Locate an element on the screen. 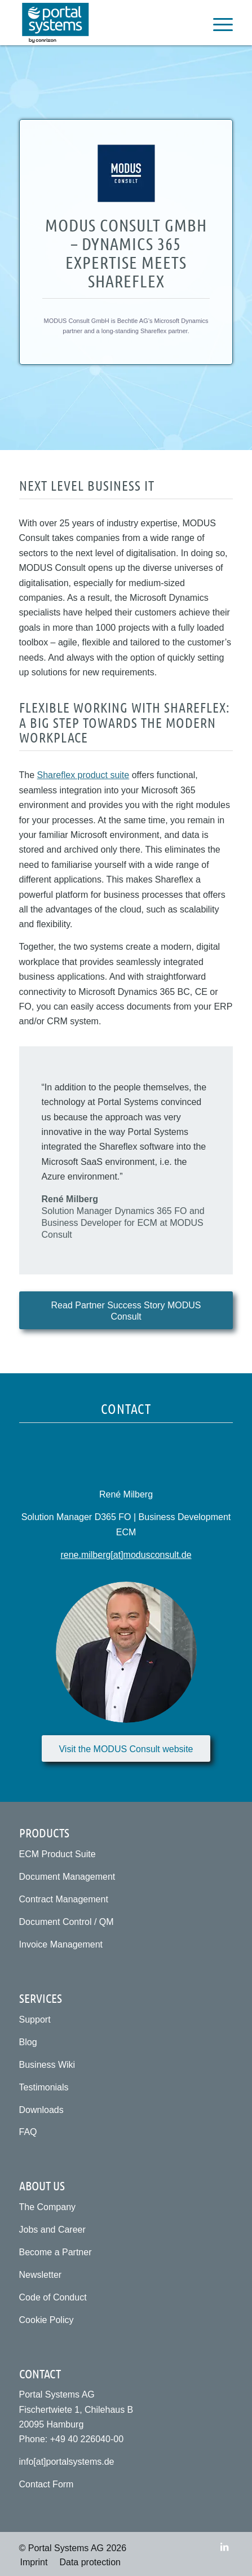 Image resolution: width=252 pixels, height=2576 pixels. The Company is located at coordinates (47, 2207).